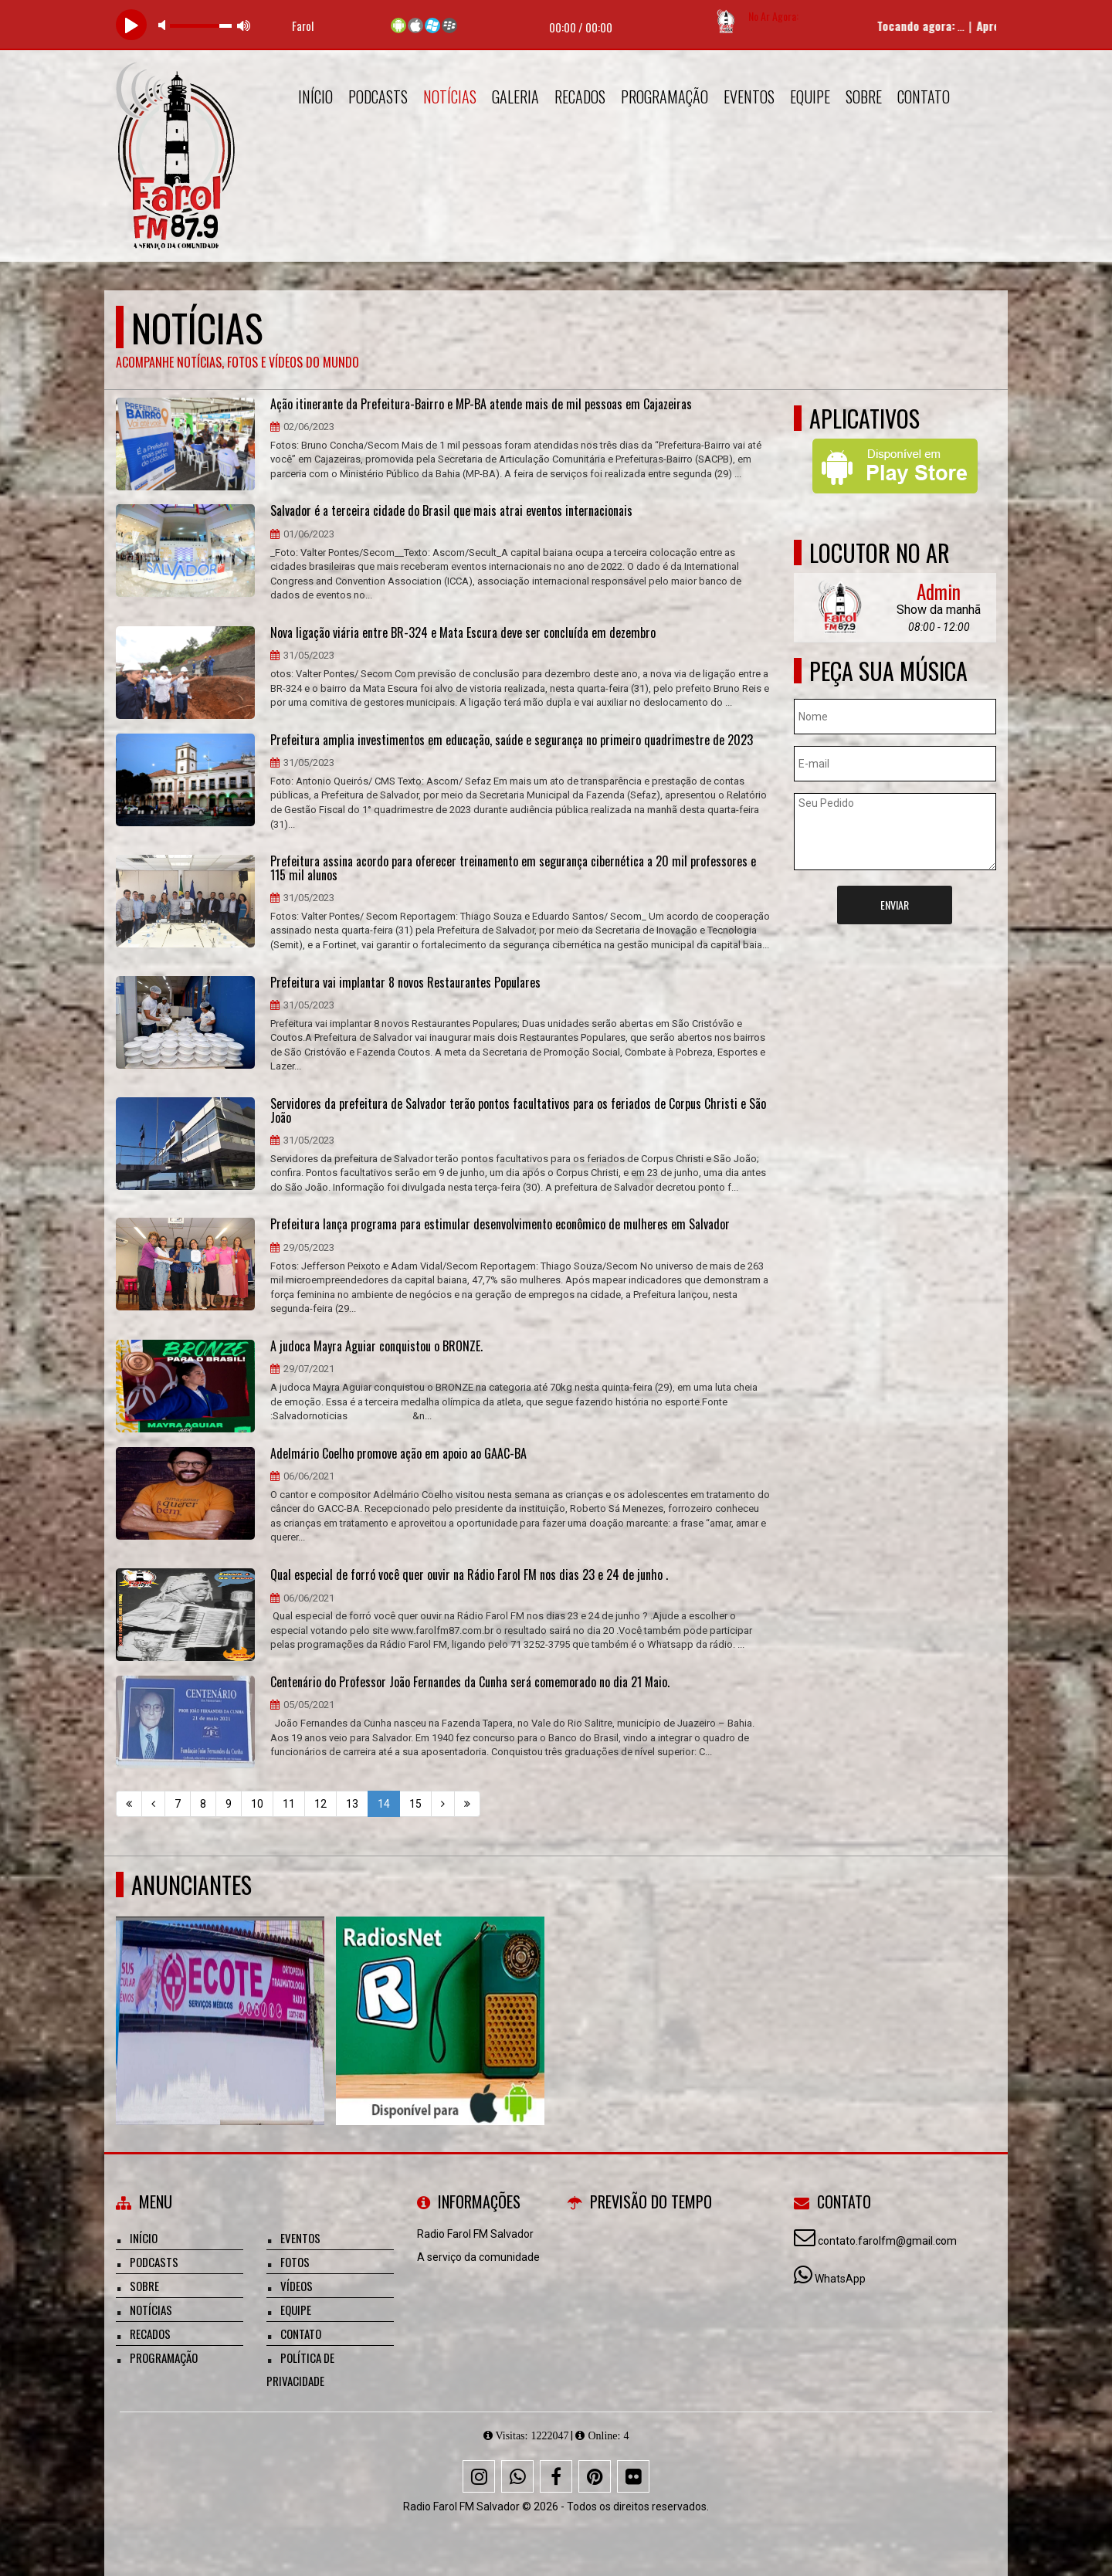  Describe the element at coordinates (579, 96) in the screenshot. I see `Recados` at that location.